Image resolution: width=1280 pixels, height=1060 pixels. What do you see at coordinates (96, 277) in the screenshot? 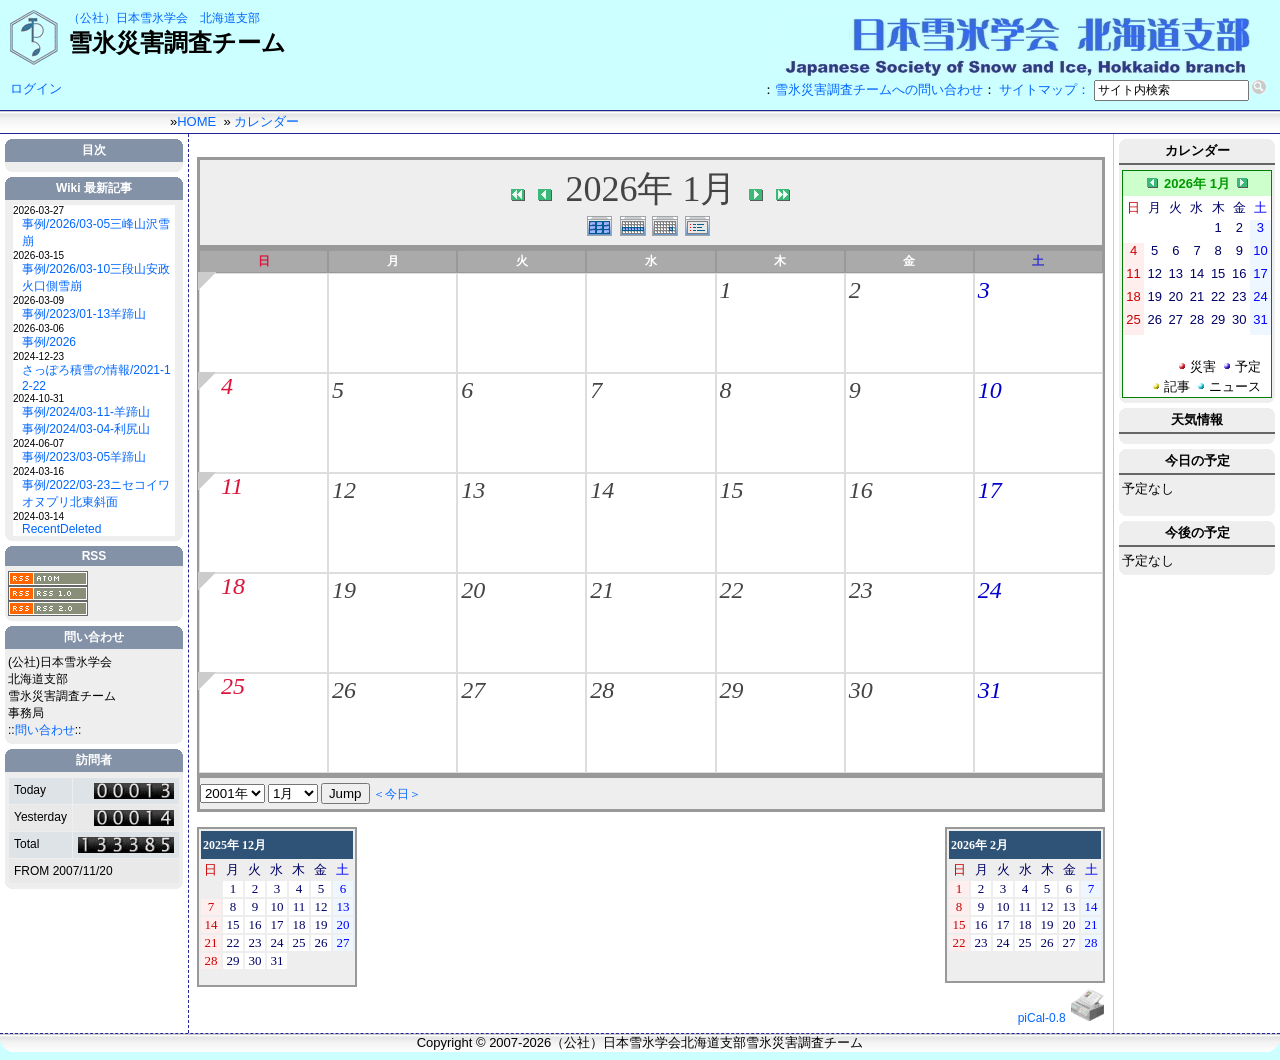
I see `事例/2026/03-10三段山安政火口側雪崩` at bounding box center [96, 277].